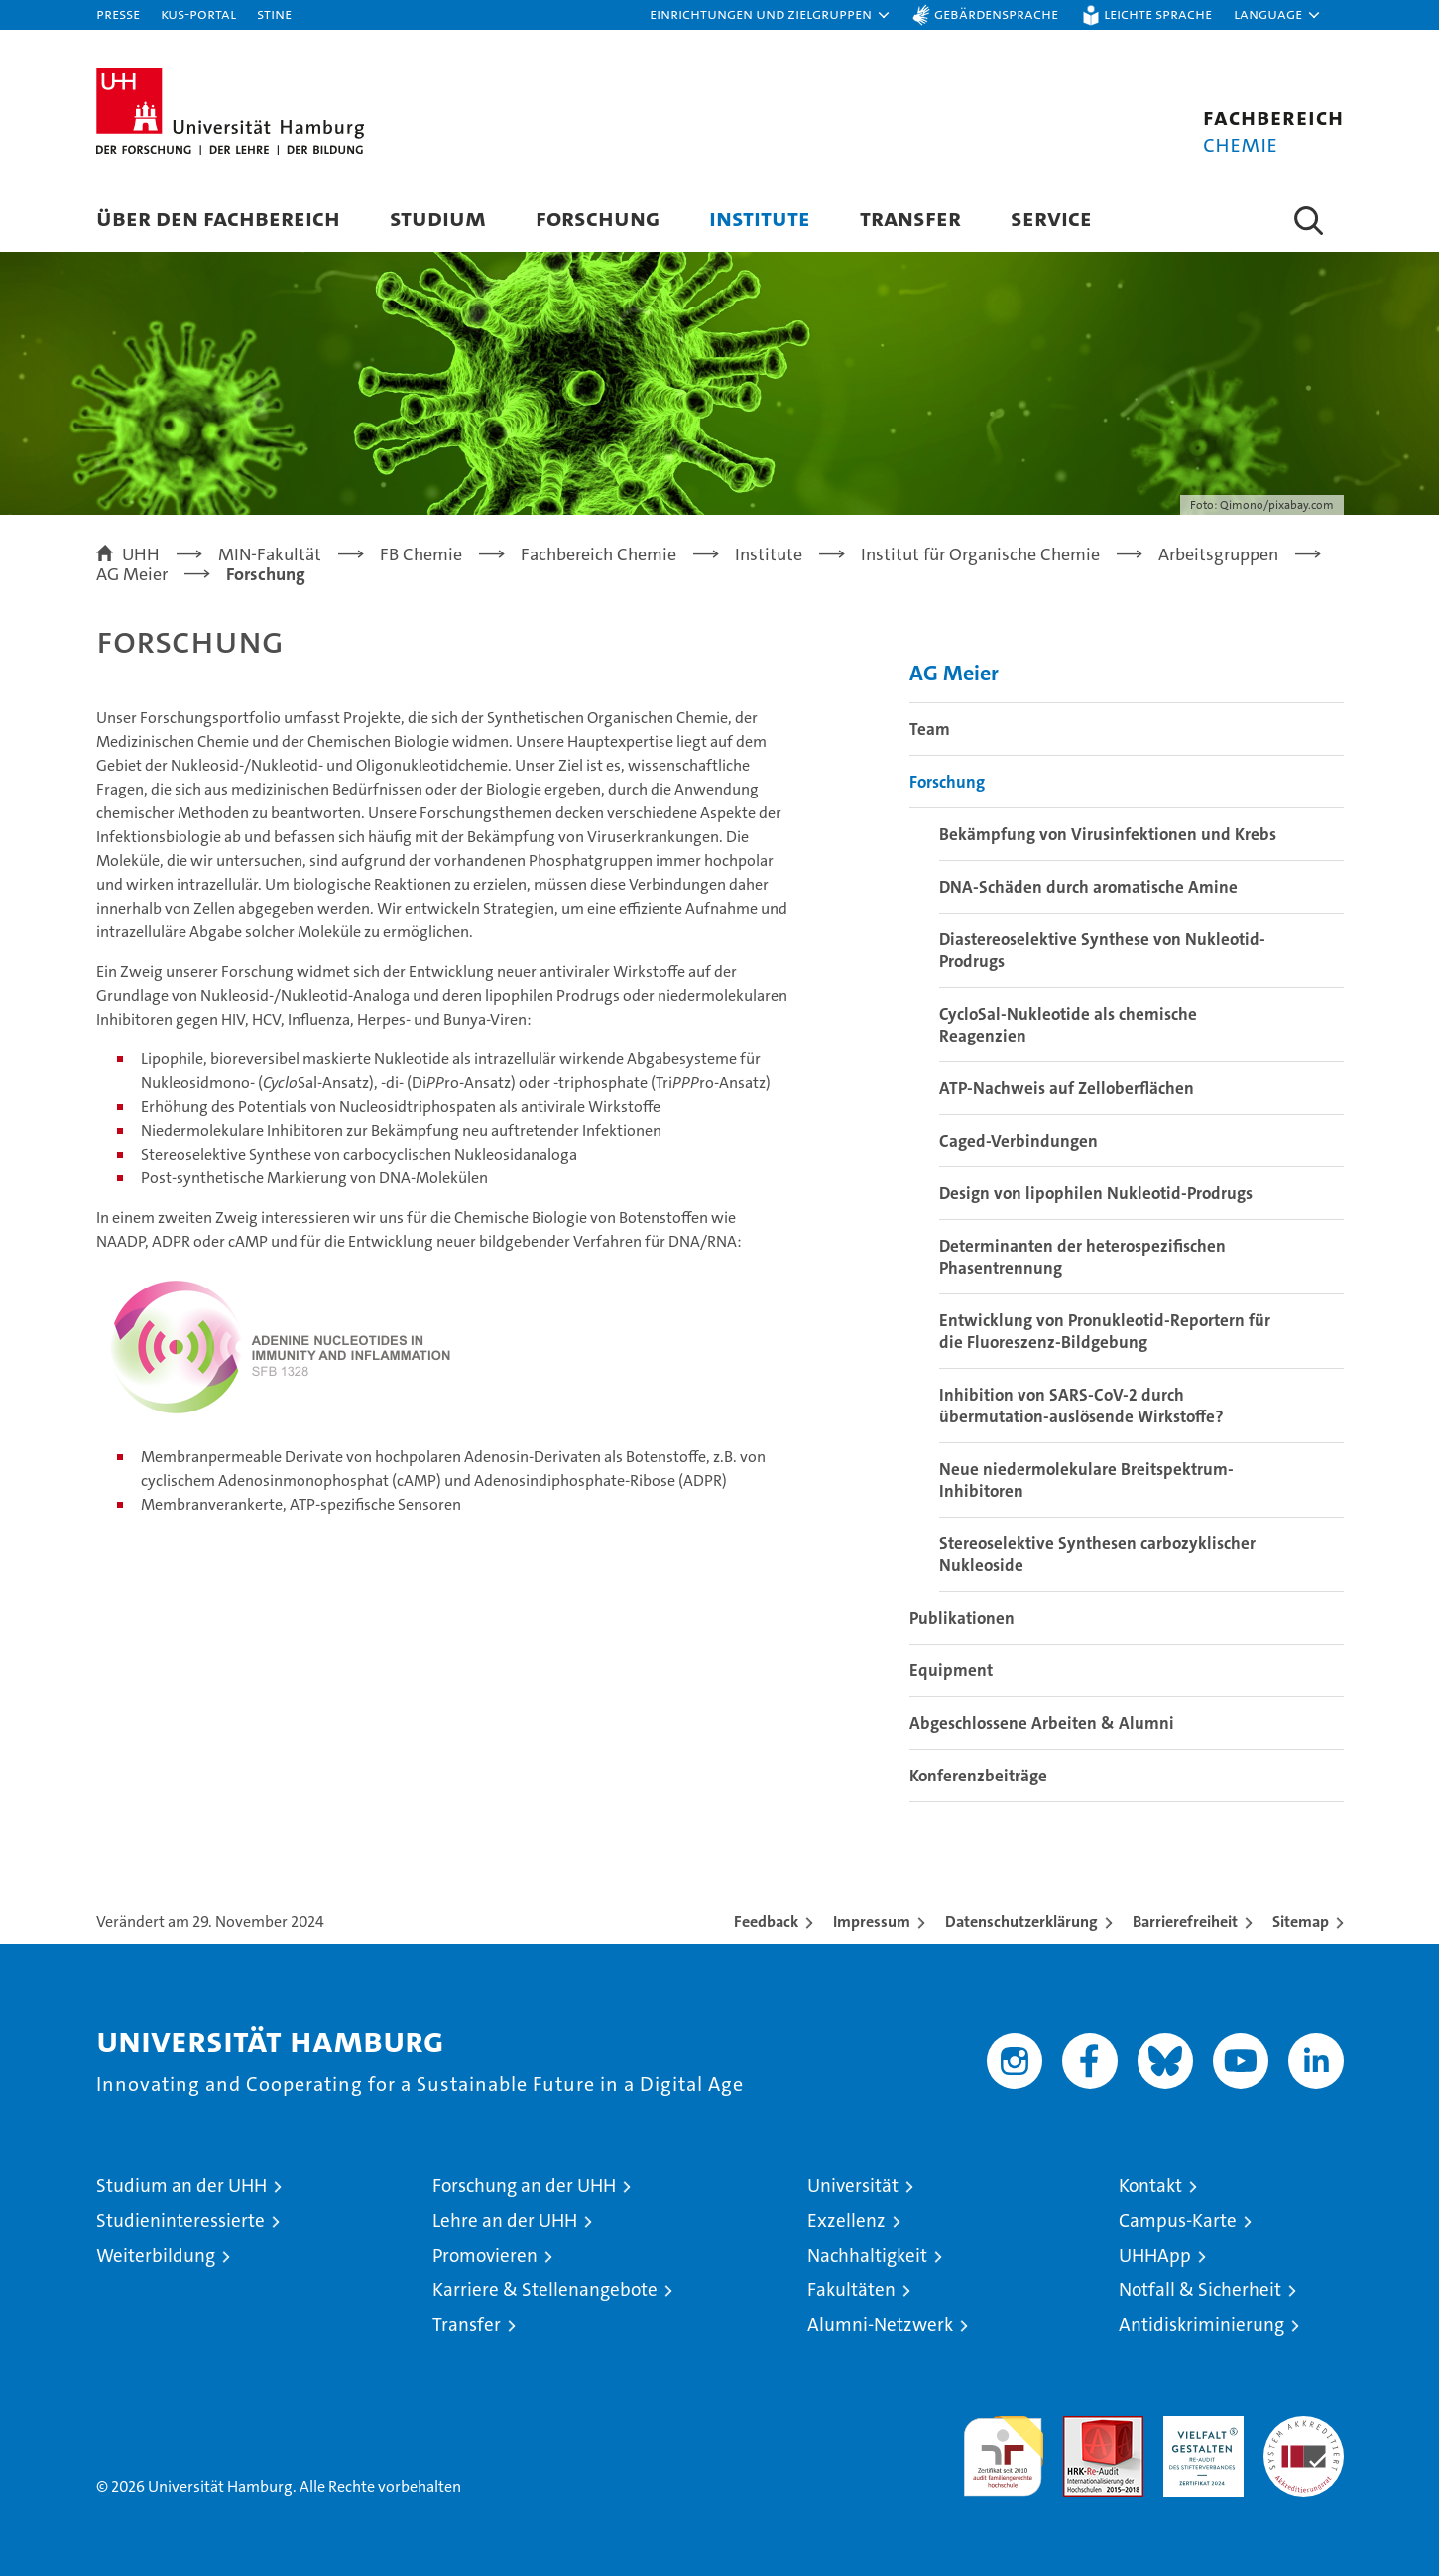 Image resolution: width=1439 pixels, height=2576 pixels. What do you see at coordinates (1178, 2220) in the screenshot?
I see `Campus-Karte` at bounding box center [1178, 2220].